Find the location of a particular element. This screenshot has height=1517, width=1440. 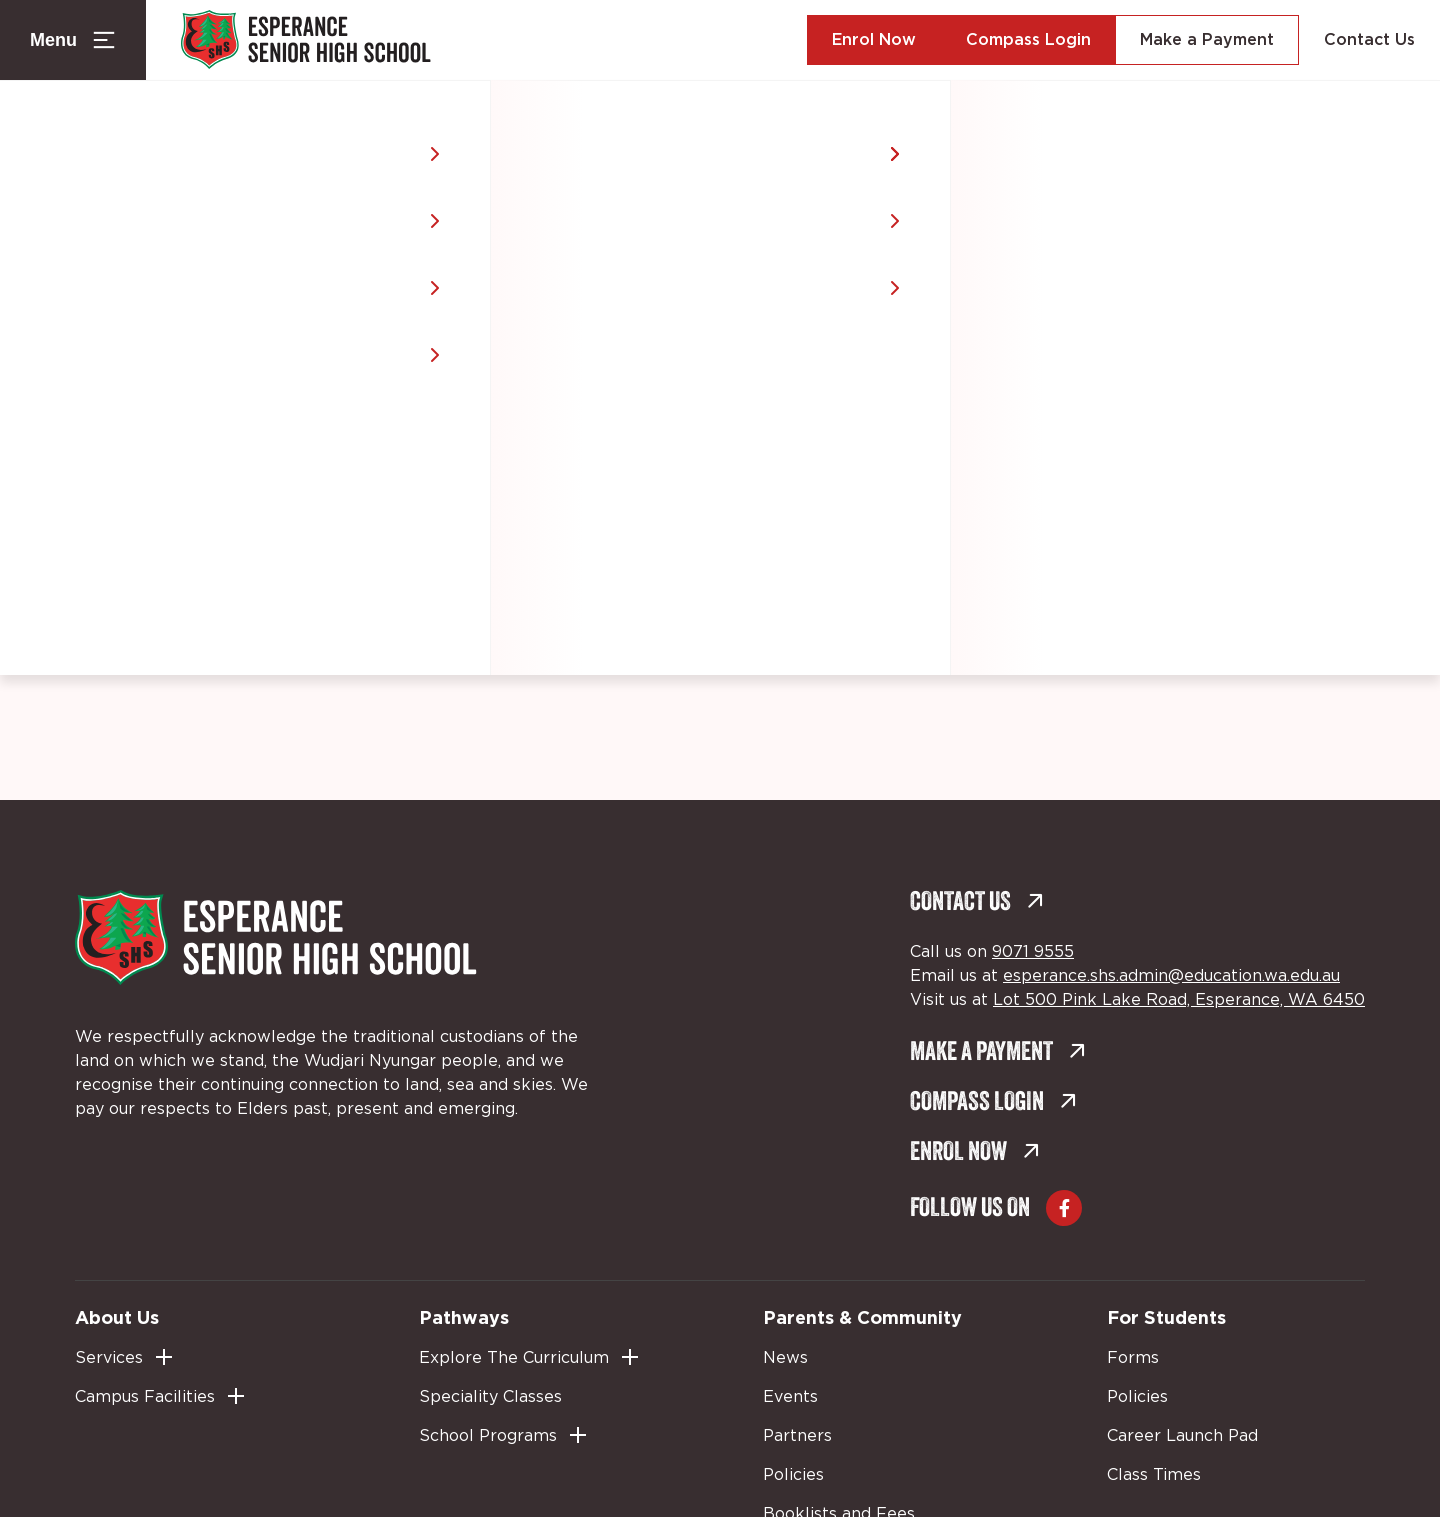

About Us is located at coordinates (117, 1317).